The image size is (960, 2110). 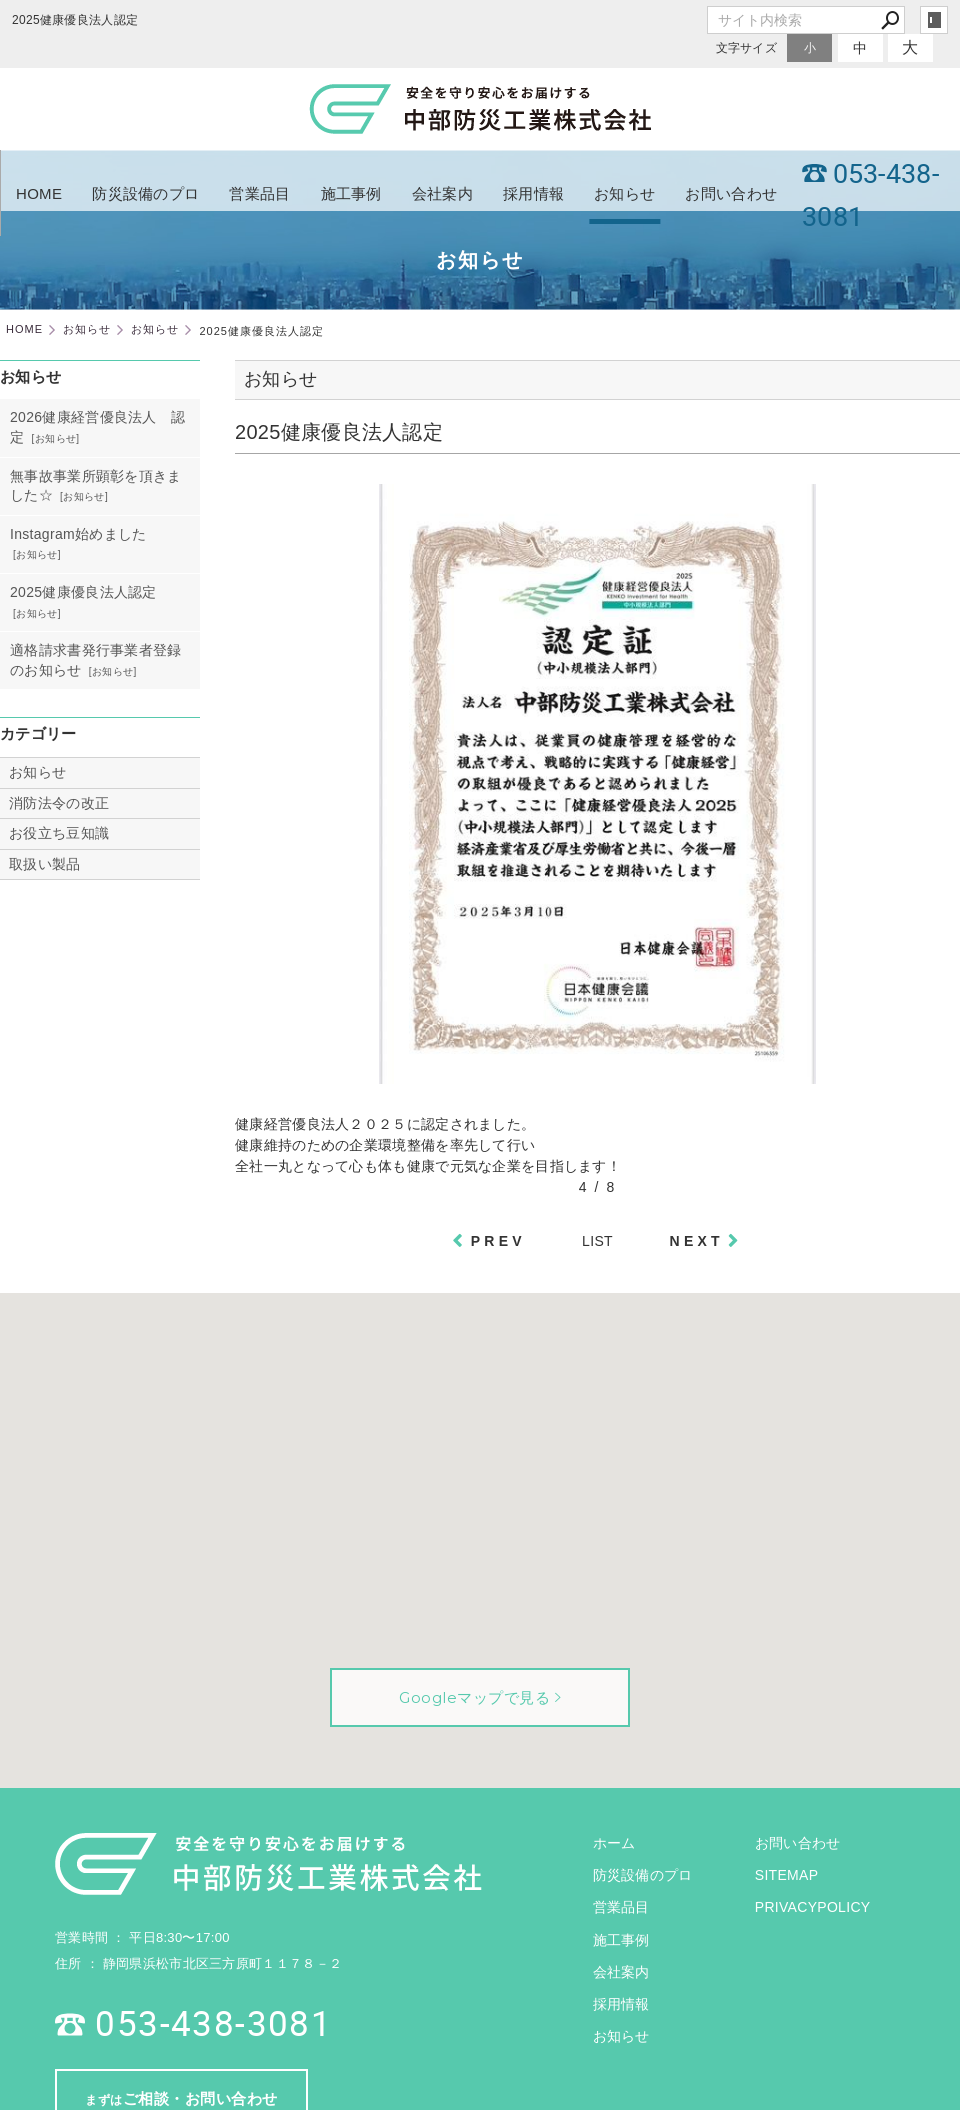 I want to click on お知らせ, so click(x=624, y=193).